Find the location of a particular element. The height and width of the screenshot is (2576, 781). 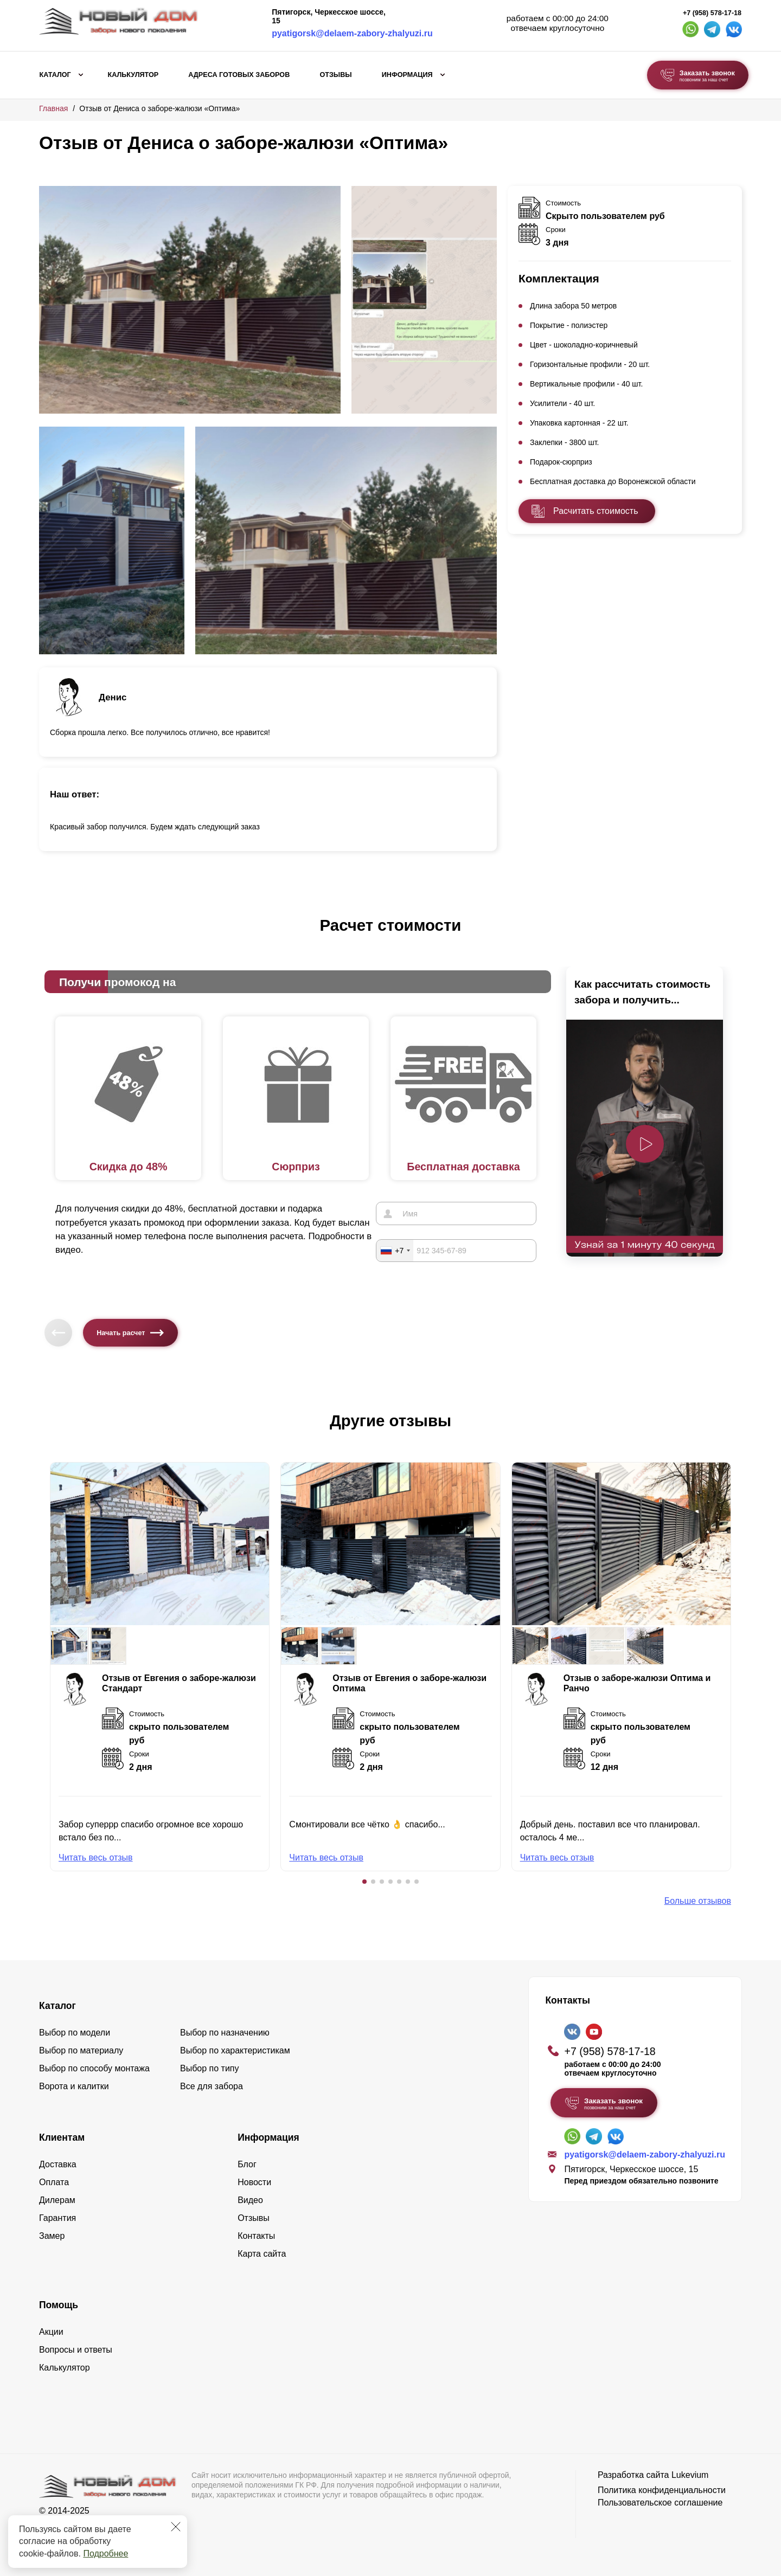

Новости is located at coordinates (254, 2182).